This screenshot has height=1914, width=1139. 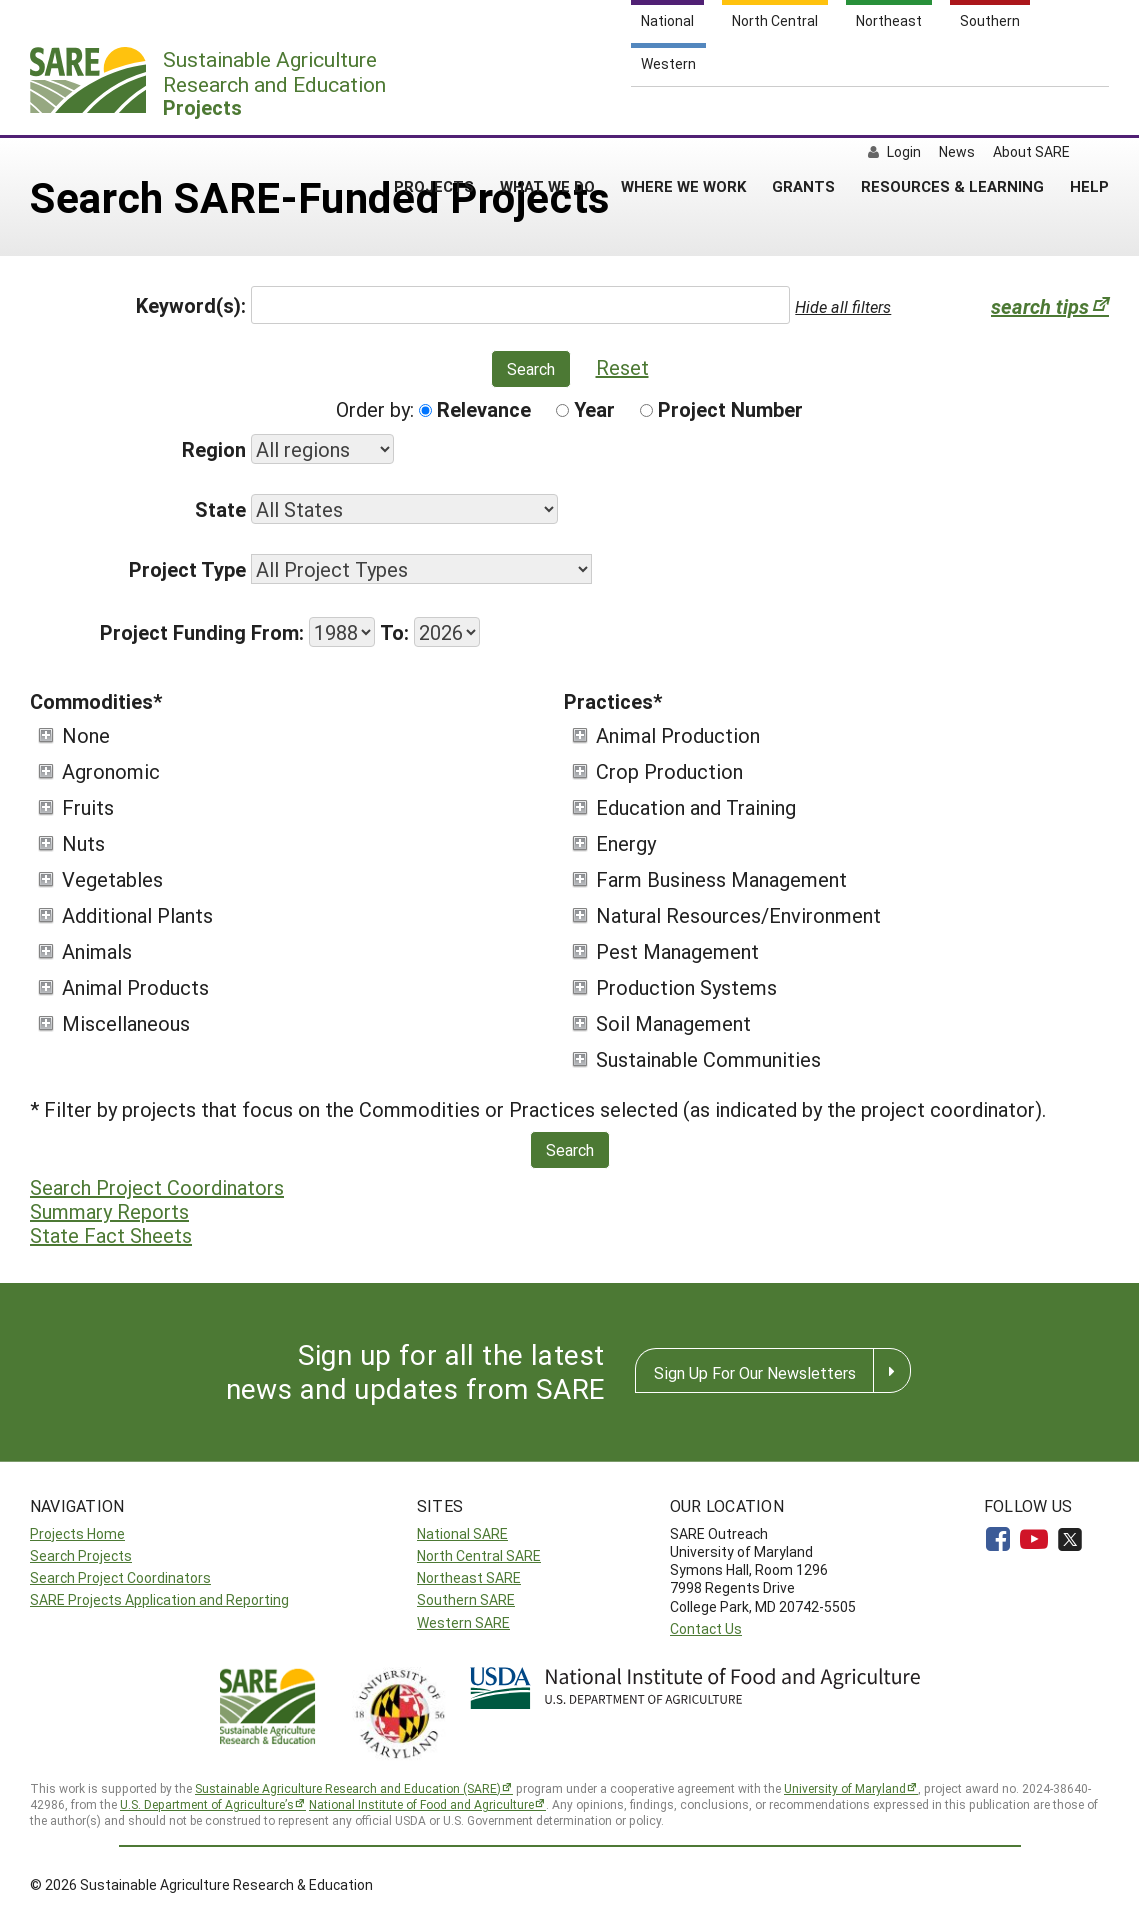 I want to click on Search Project Coordinators, so click(x=157, y=1187).